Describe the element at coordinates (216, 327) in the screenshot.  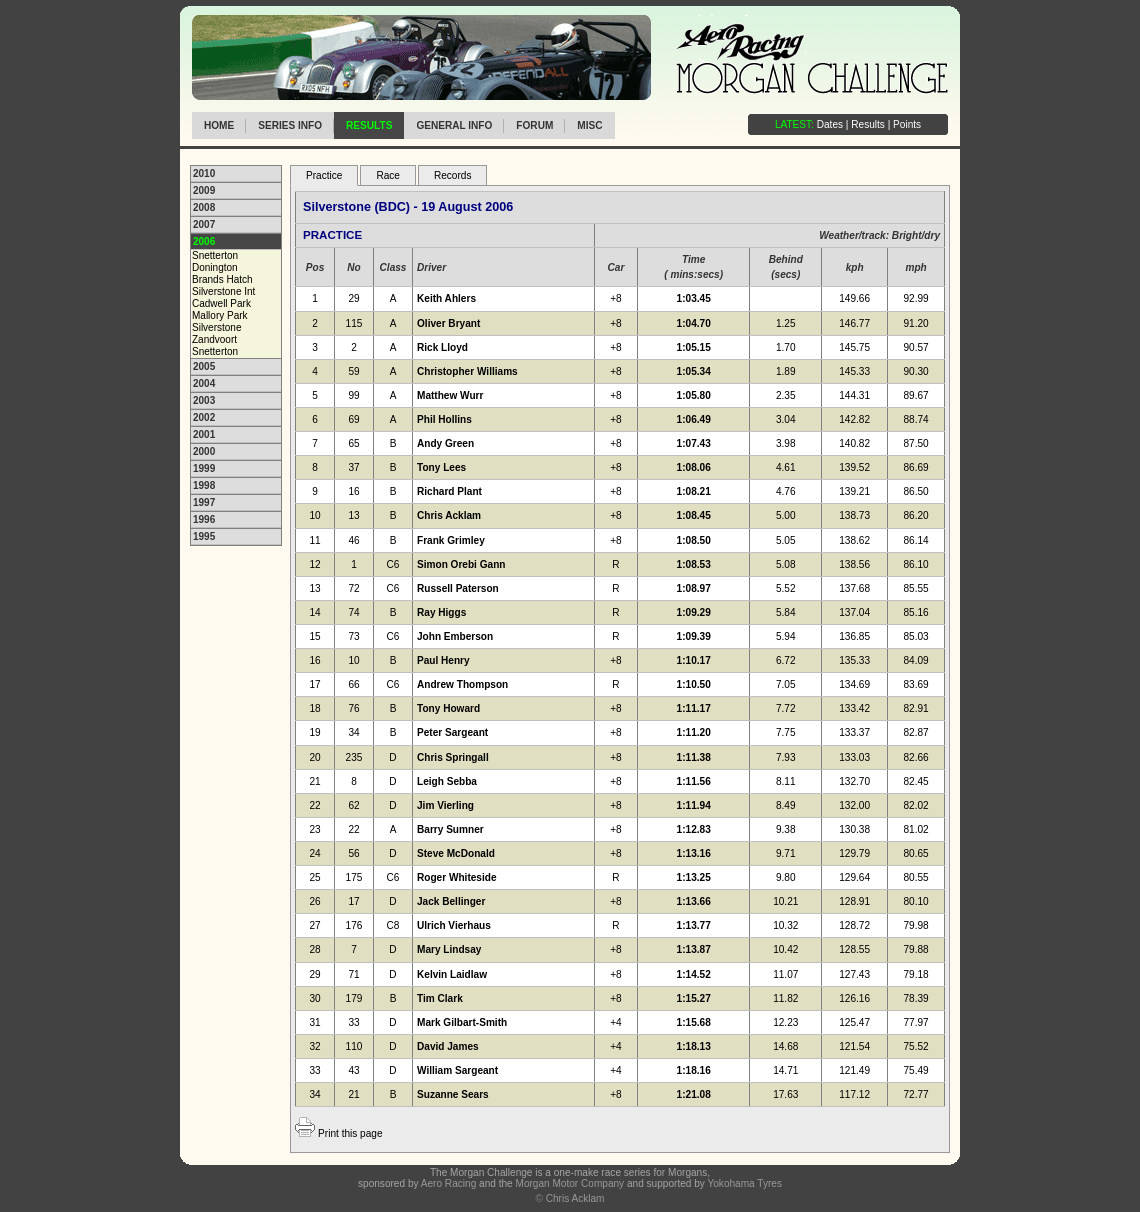
I see `Silverstone` at that location.